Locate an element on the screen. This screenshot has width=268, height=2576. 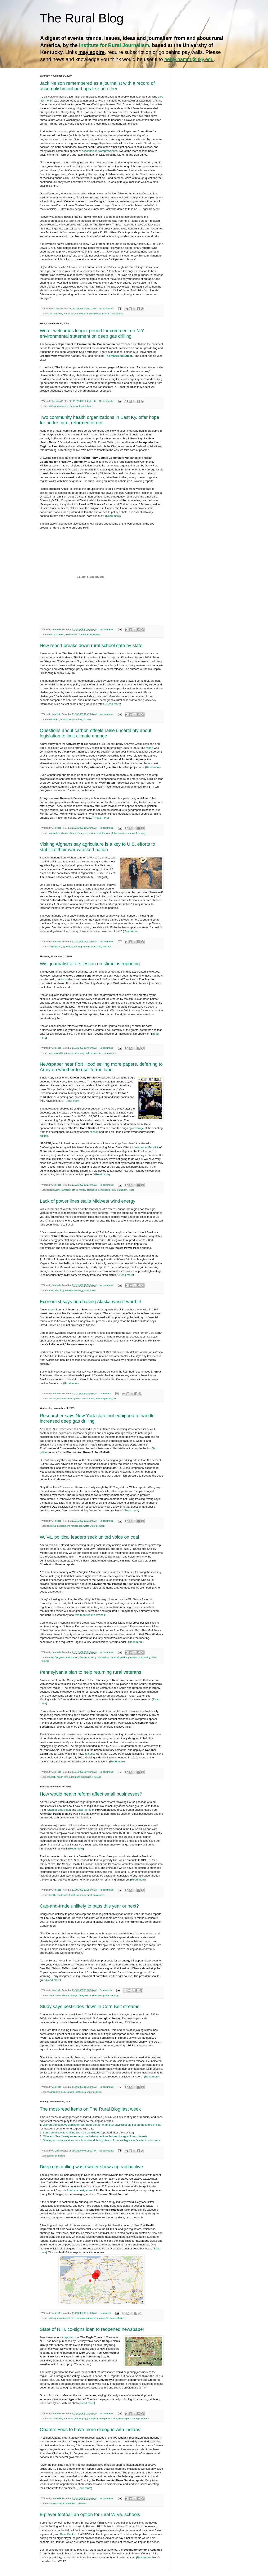
economy is located at coordinates (79, 1053).